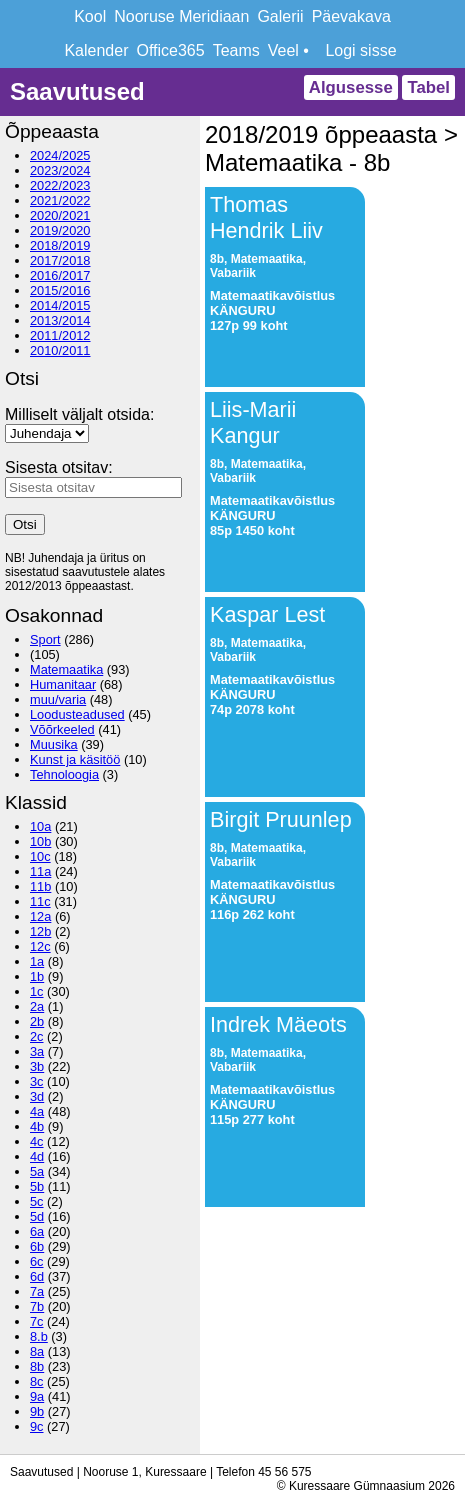 The image size is (465, 1493). I want to click on 8b, so click(37, 1366).